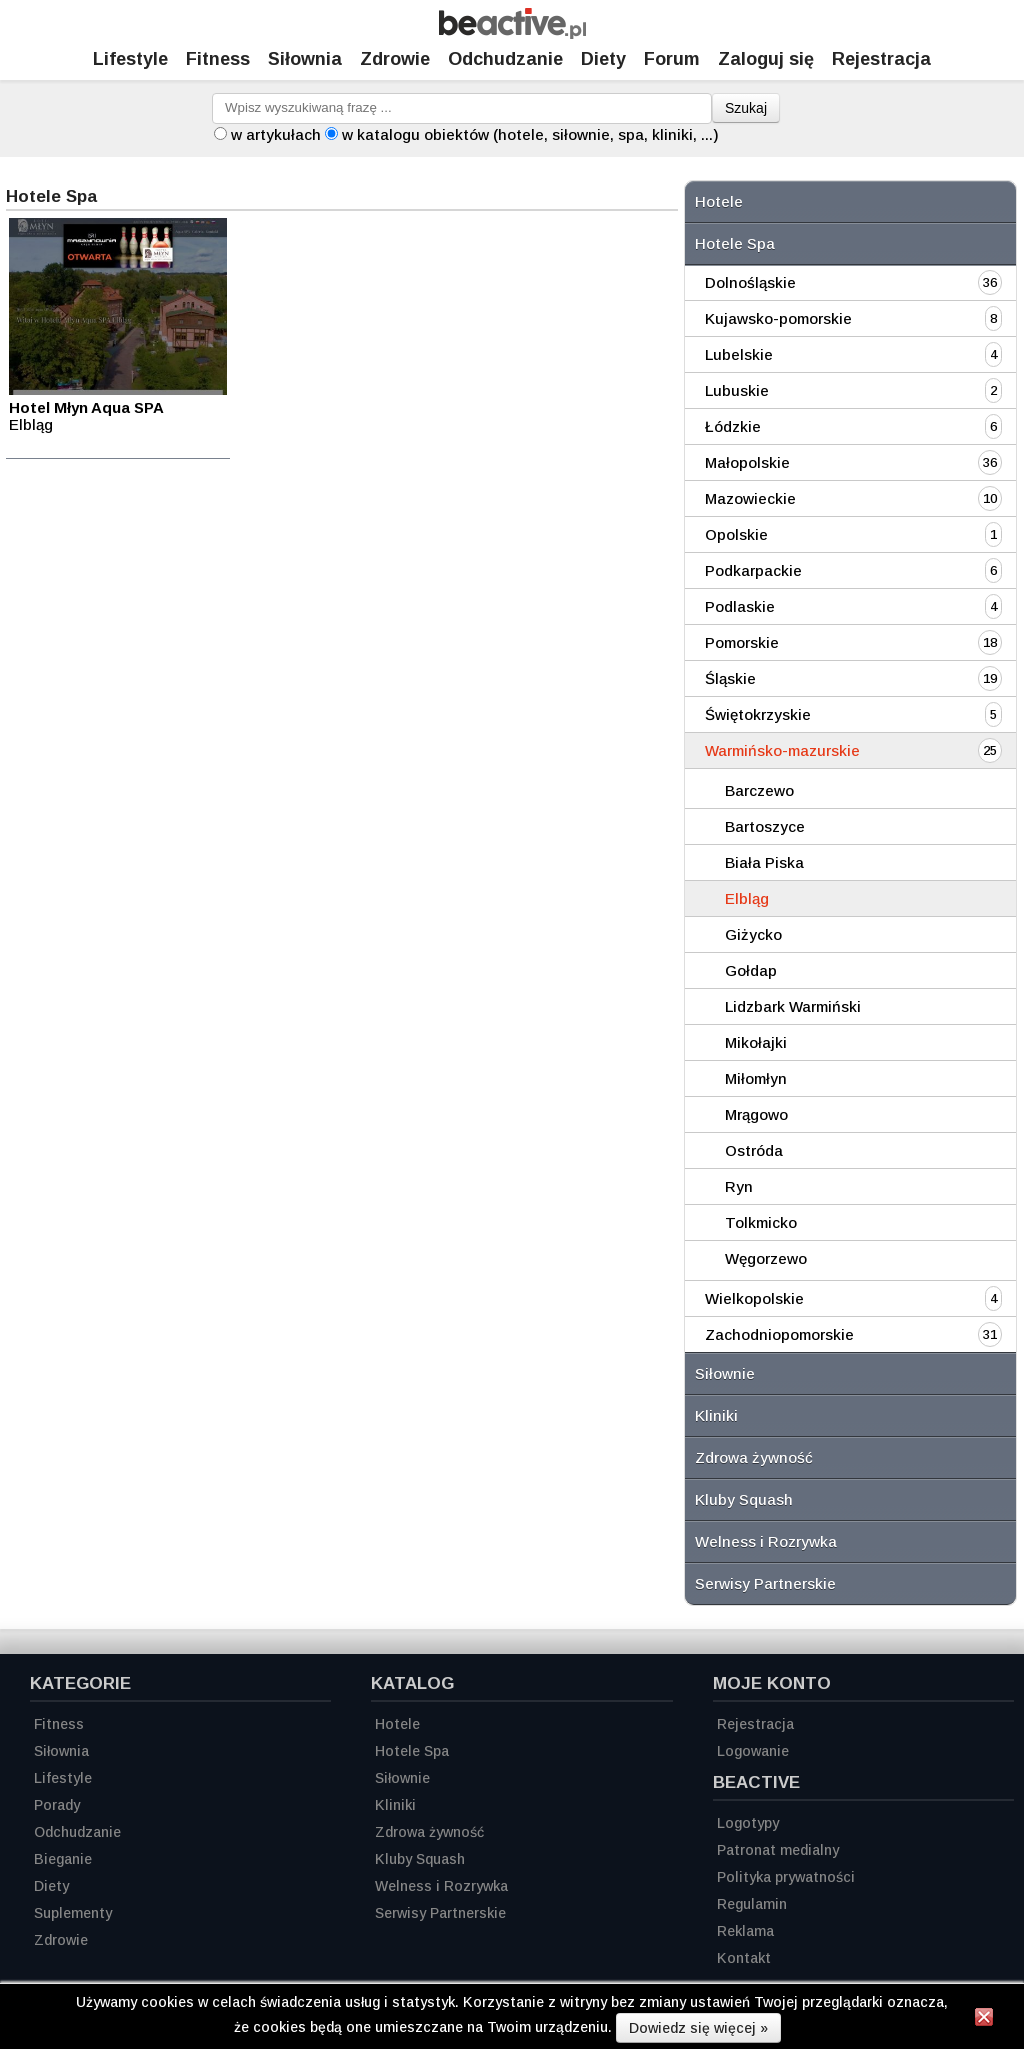 This screenshot has width=1024, height=2049. I want to click on Ryn, so click(739, 1186).